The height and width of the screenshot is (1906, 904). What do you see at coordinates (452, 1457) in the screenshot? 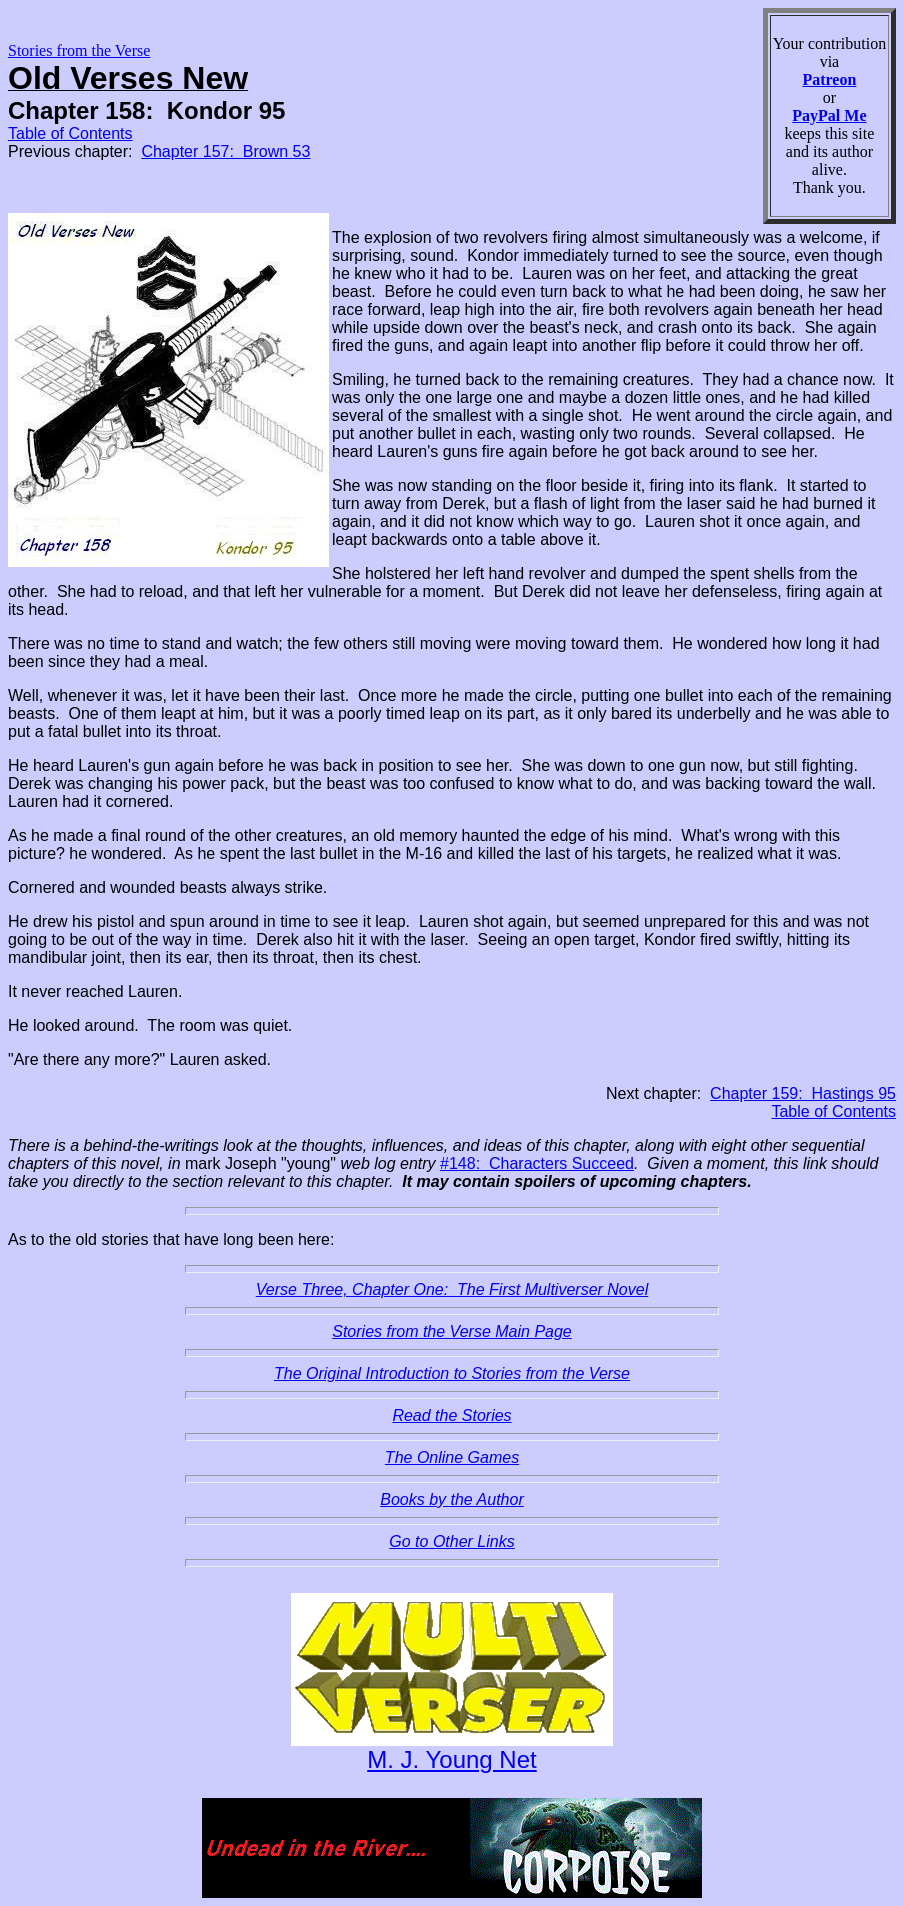
I see `The Online Games` at bounding box center [452, 1457].